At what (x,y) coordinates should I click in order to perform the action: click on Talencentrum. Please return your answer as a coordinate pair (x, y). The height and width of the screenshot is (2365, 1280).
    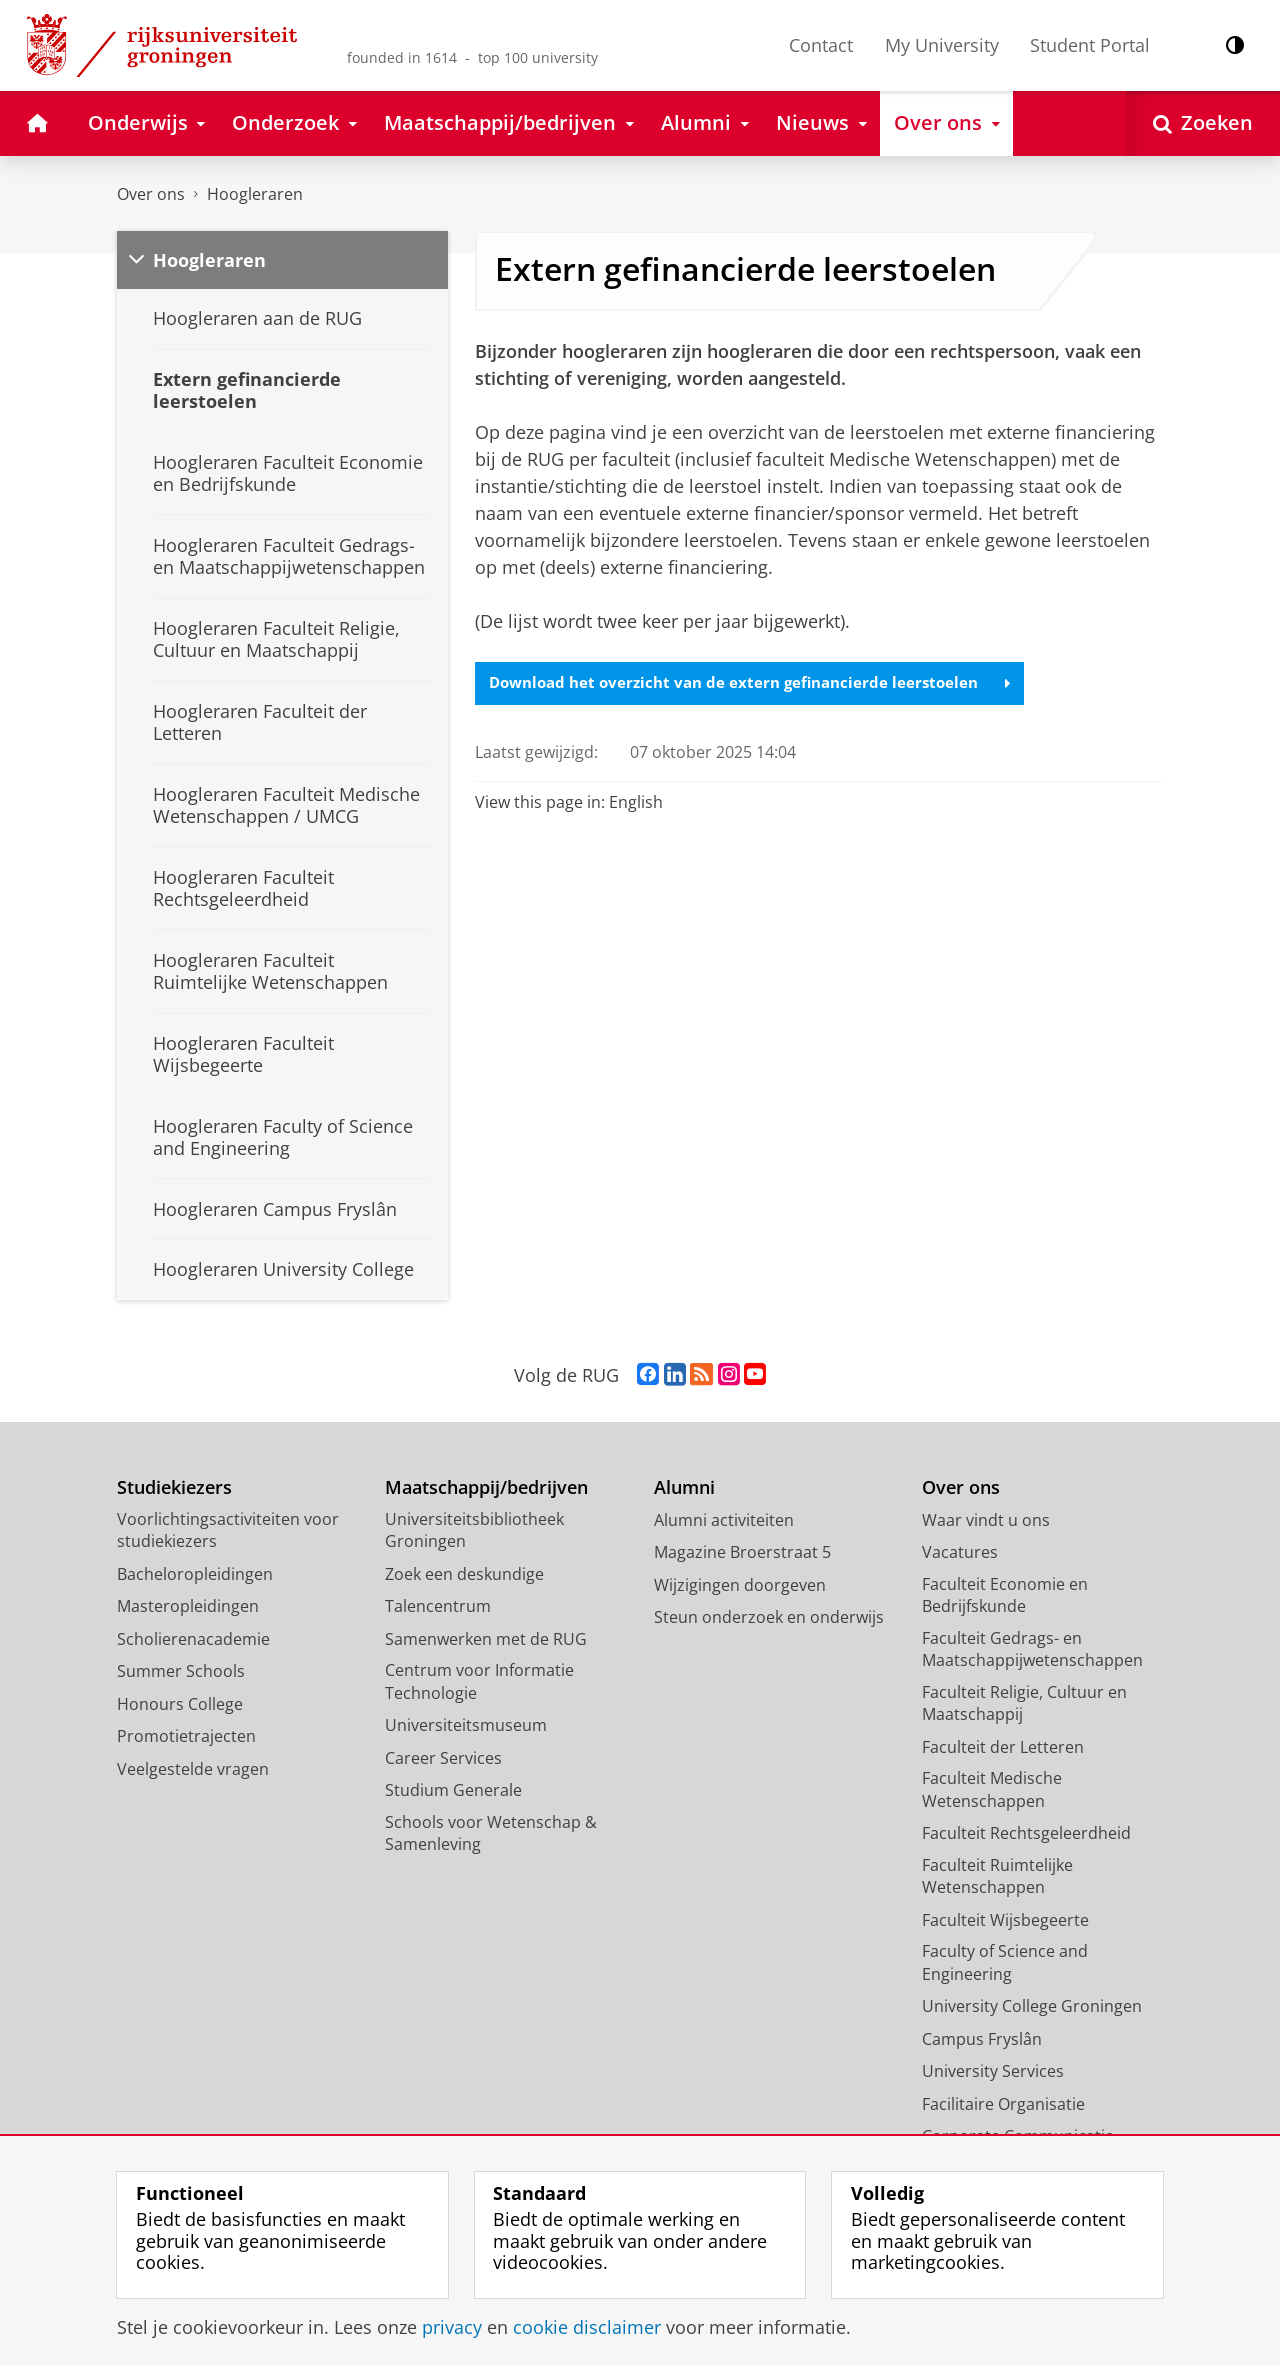
    Looking at the image, I should click on (438, 1606).